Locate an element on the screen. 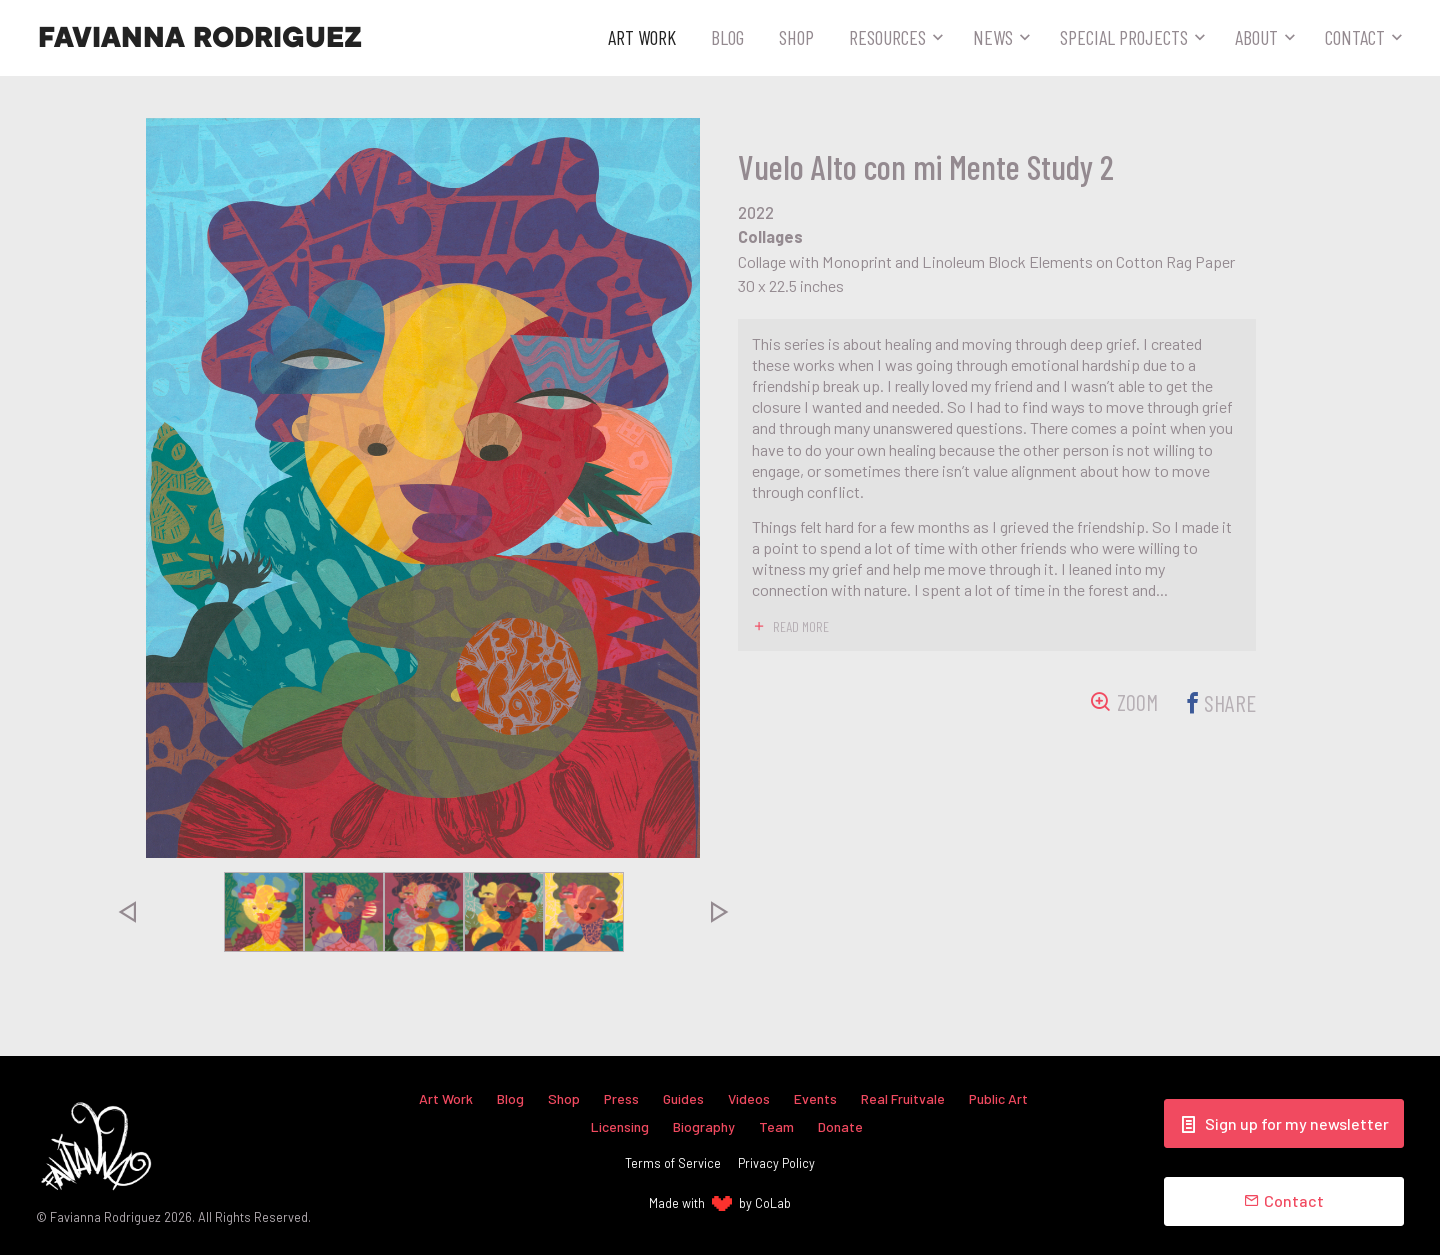 This screenshot has height=1255, width=1440. Shop is located at coordinates (796, 37).